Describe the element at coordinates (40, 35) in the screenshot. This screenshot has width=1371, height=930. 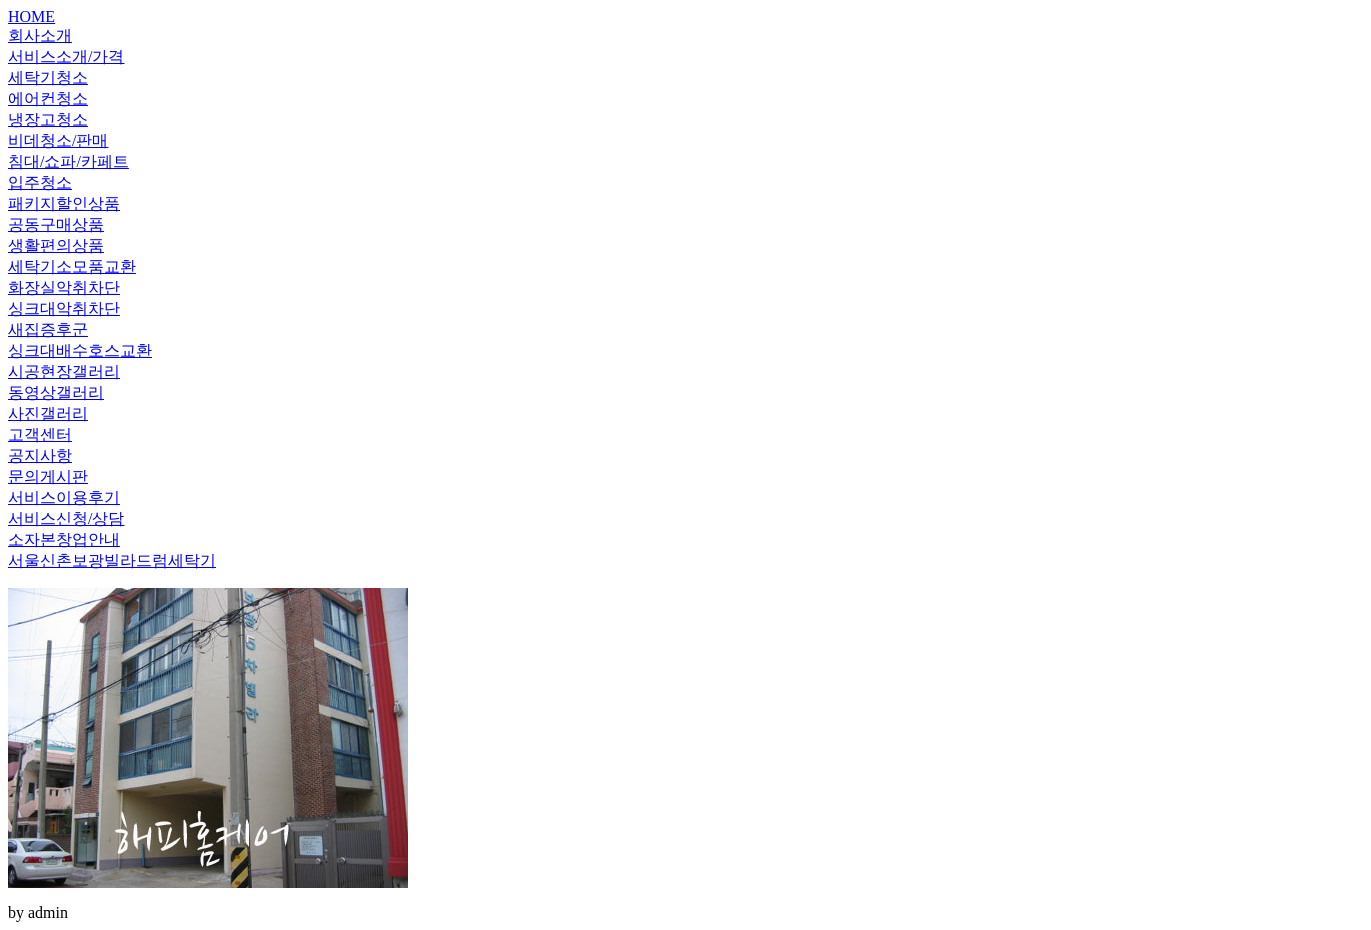
I see `회사소개` at that location.